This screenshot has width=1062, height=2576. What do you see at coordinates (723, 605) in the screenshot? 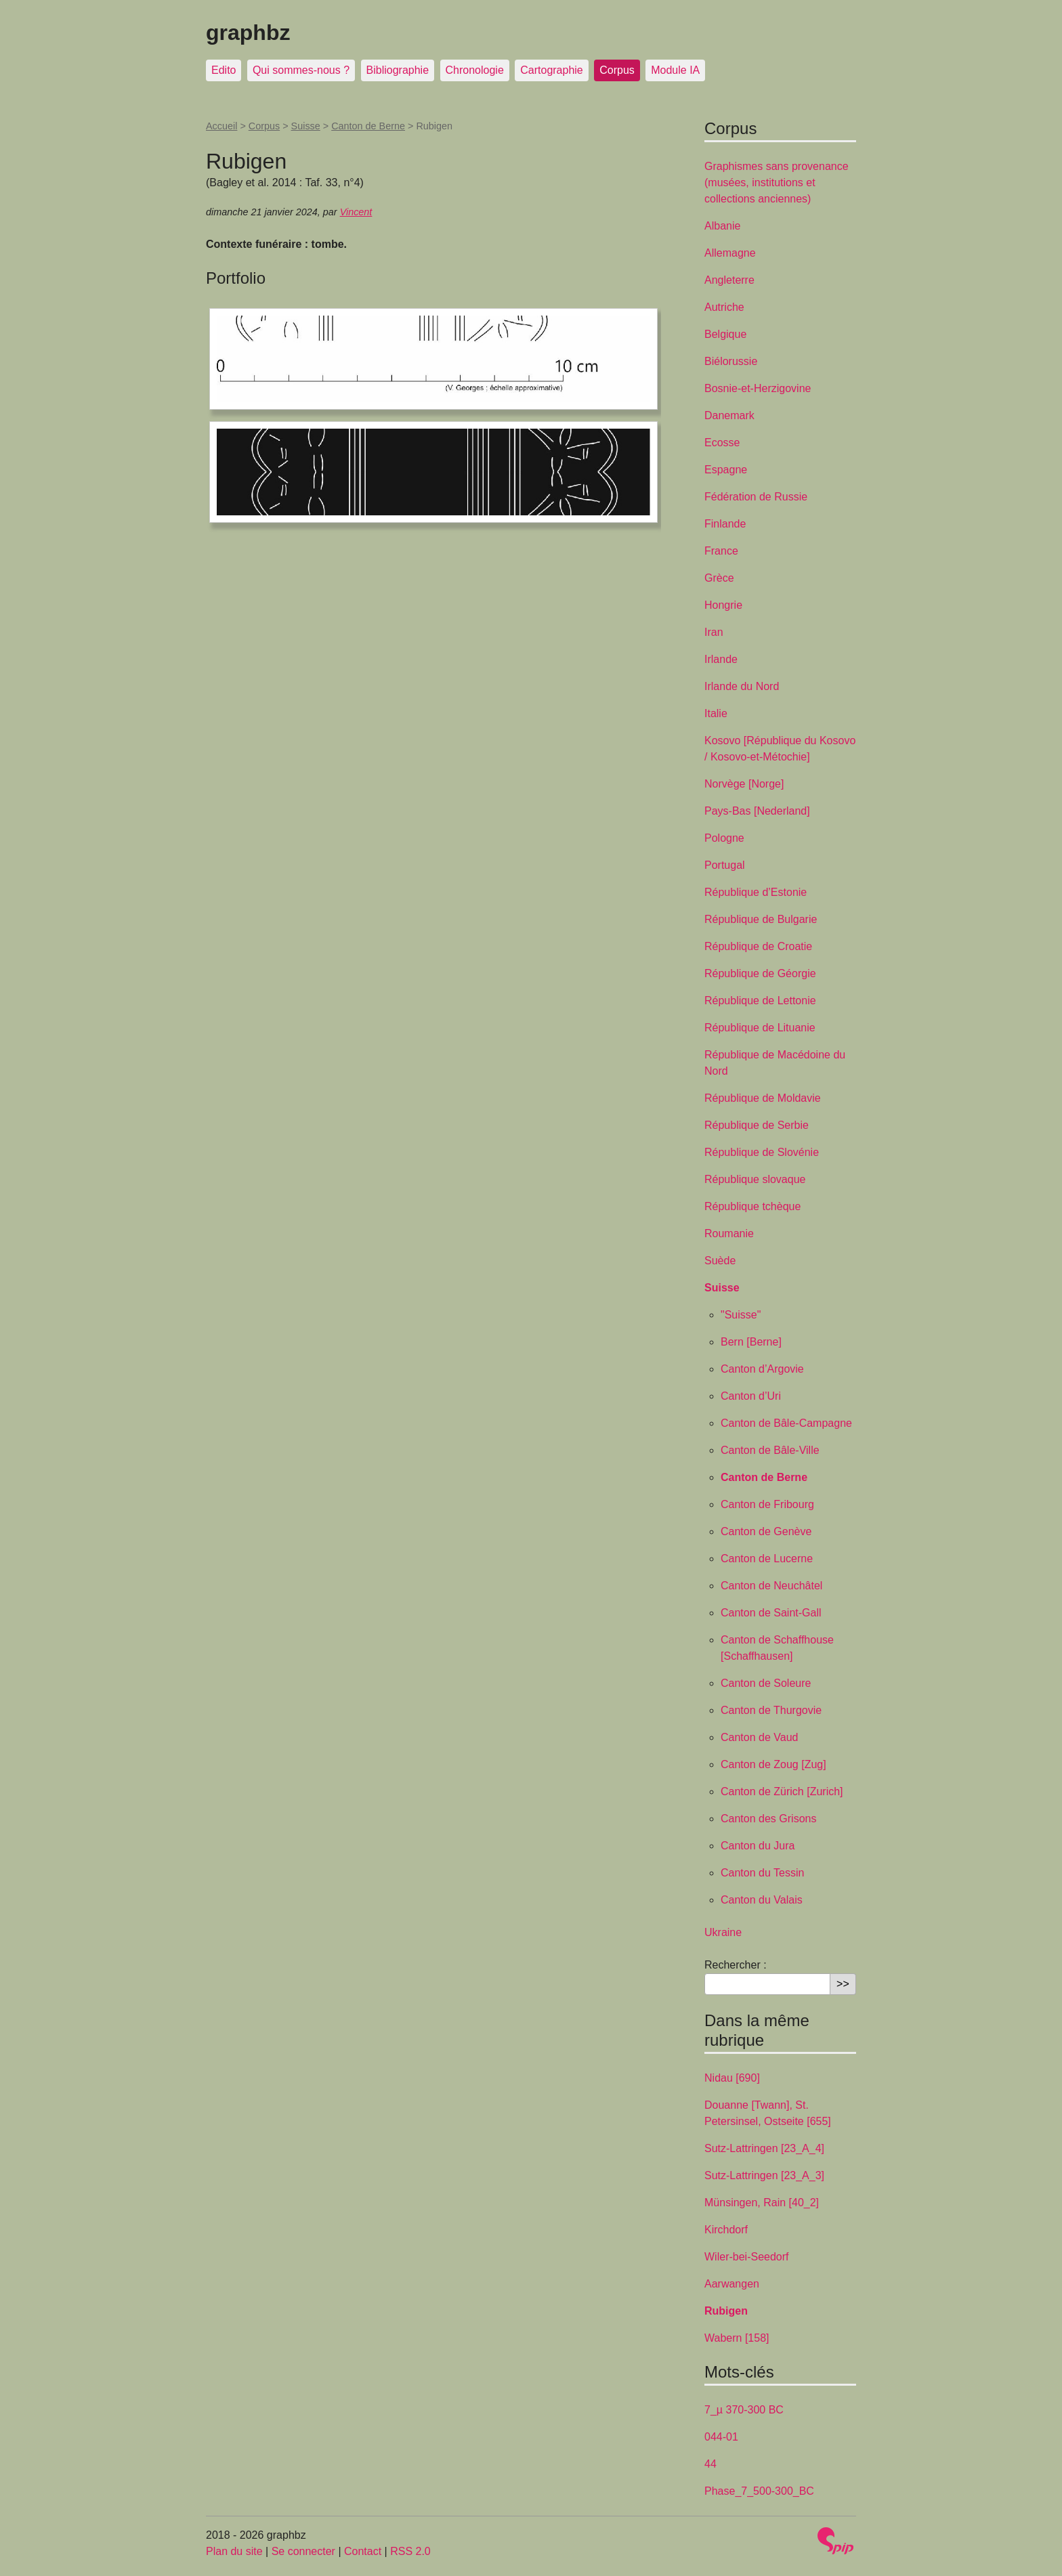
I see `Hongrie` at bounding box center [723, 605].